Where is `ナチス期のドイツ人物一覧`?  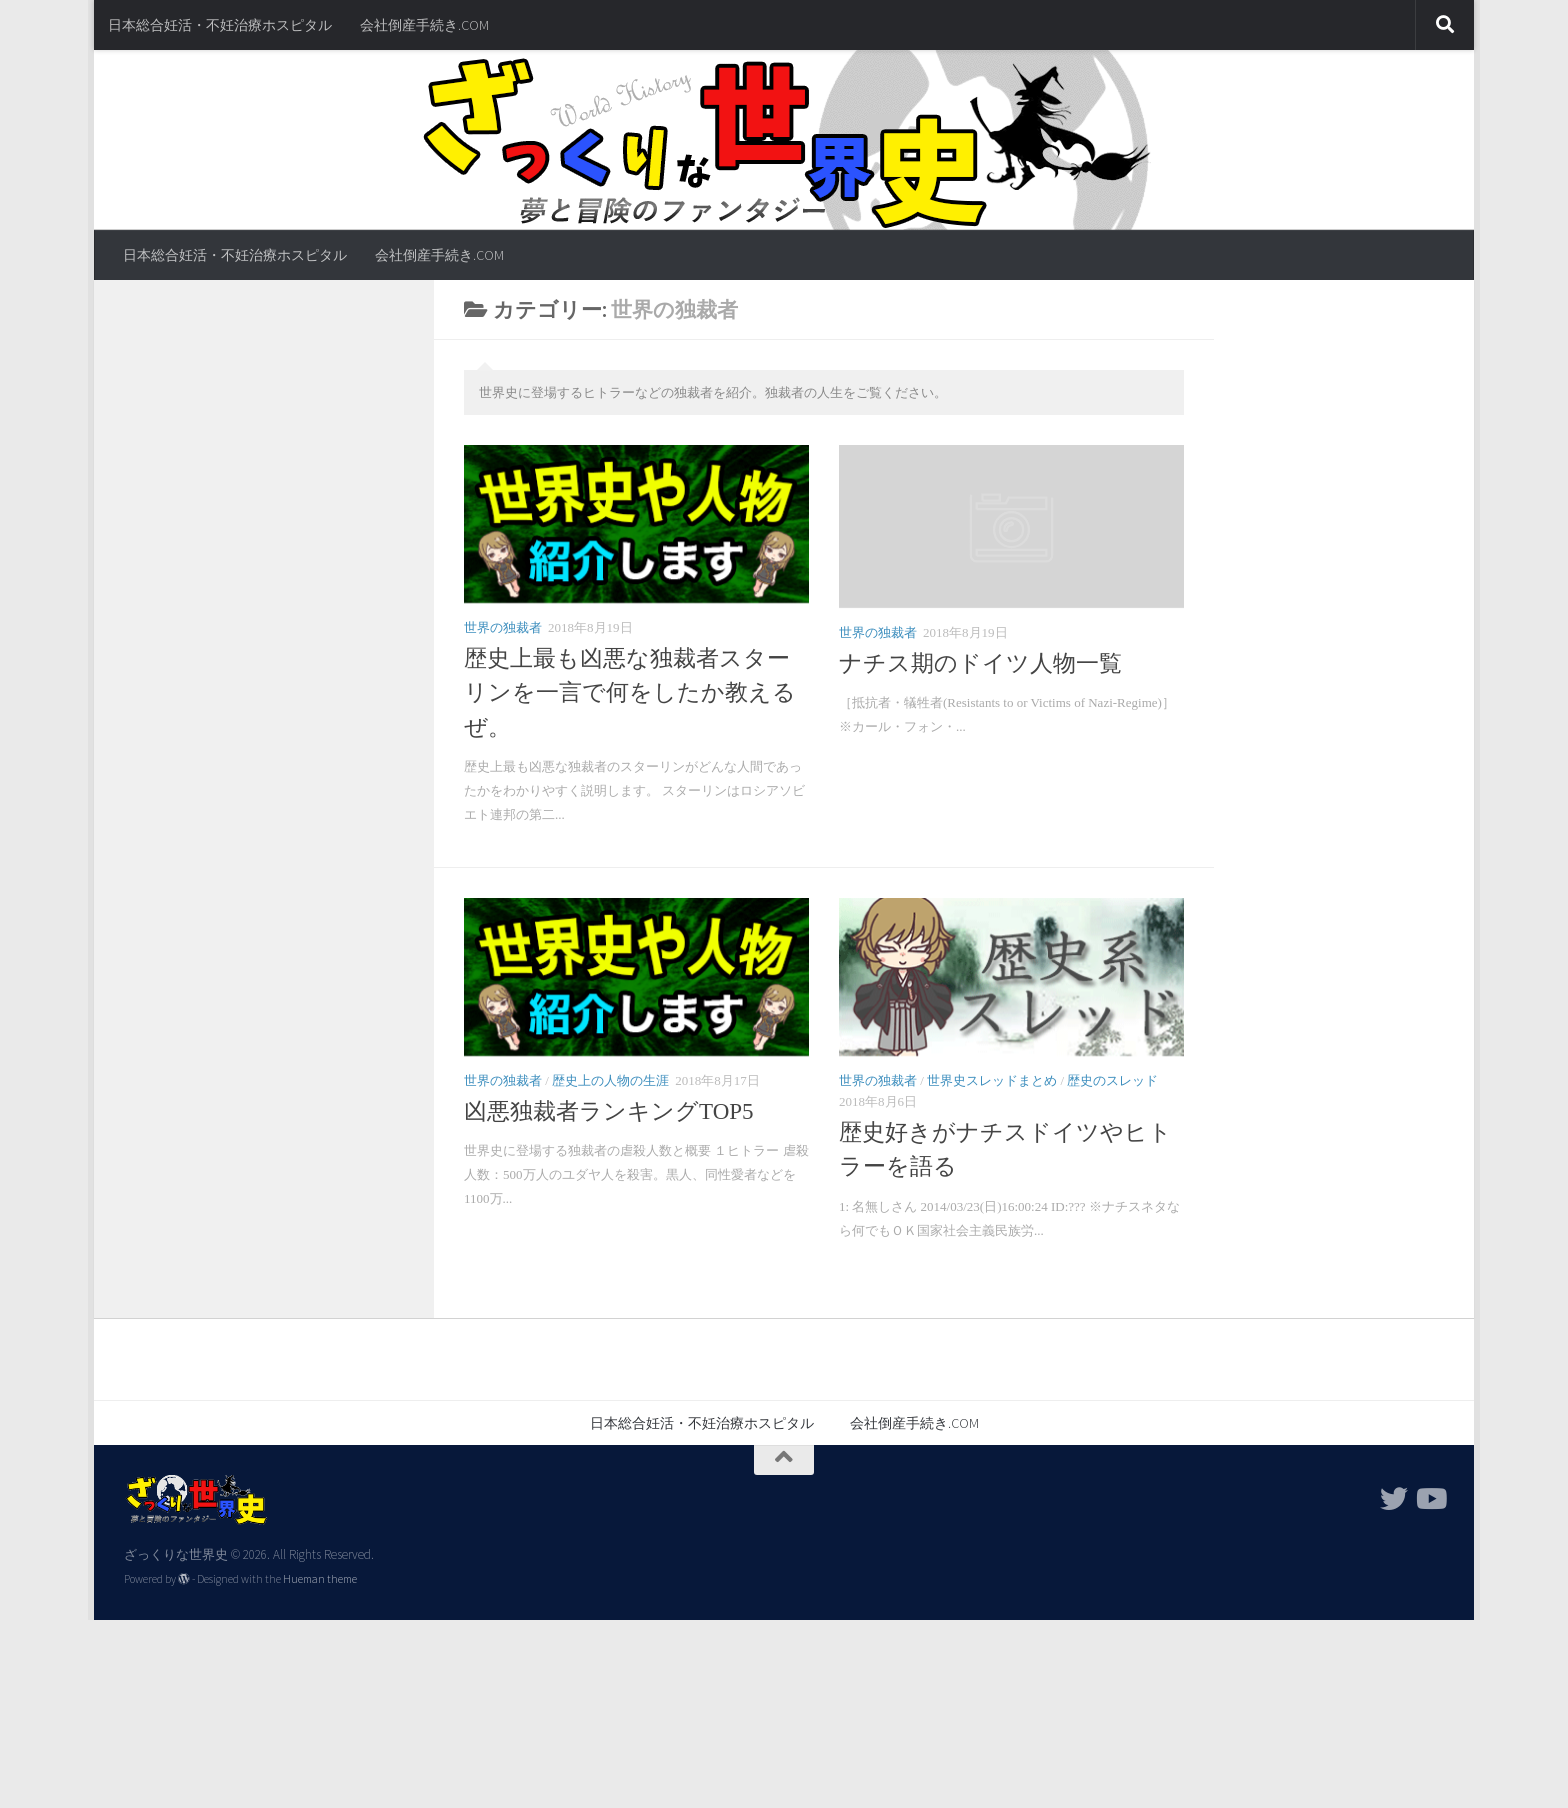 ナチス期のドイツ人物一覧 is located at coordinates (980, 663).